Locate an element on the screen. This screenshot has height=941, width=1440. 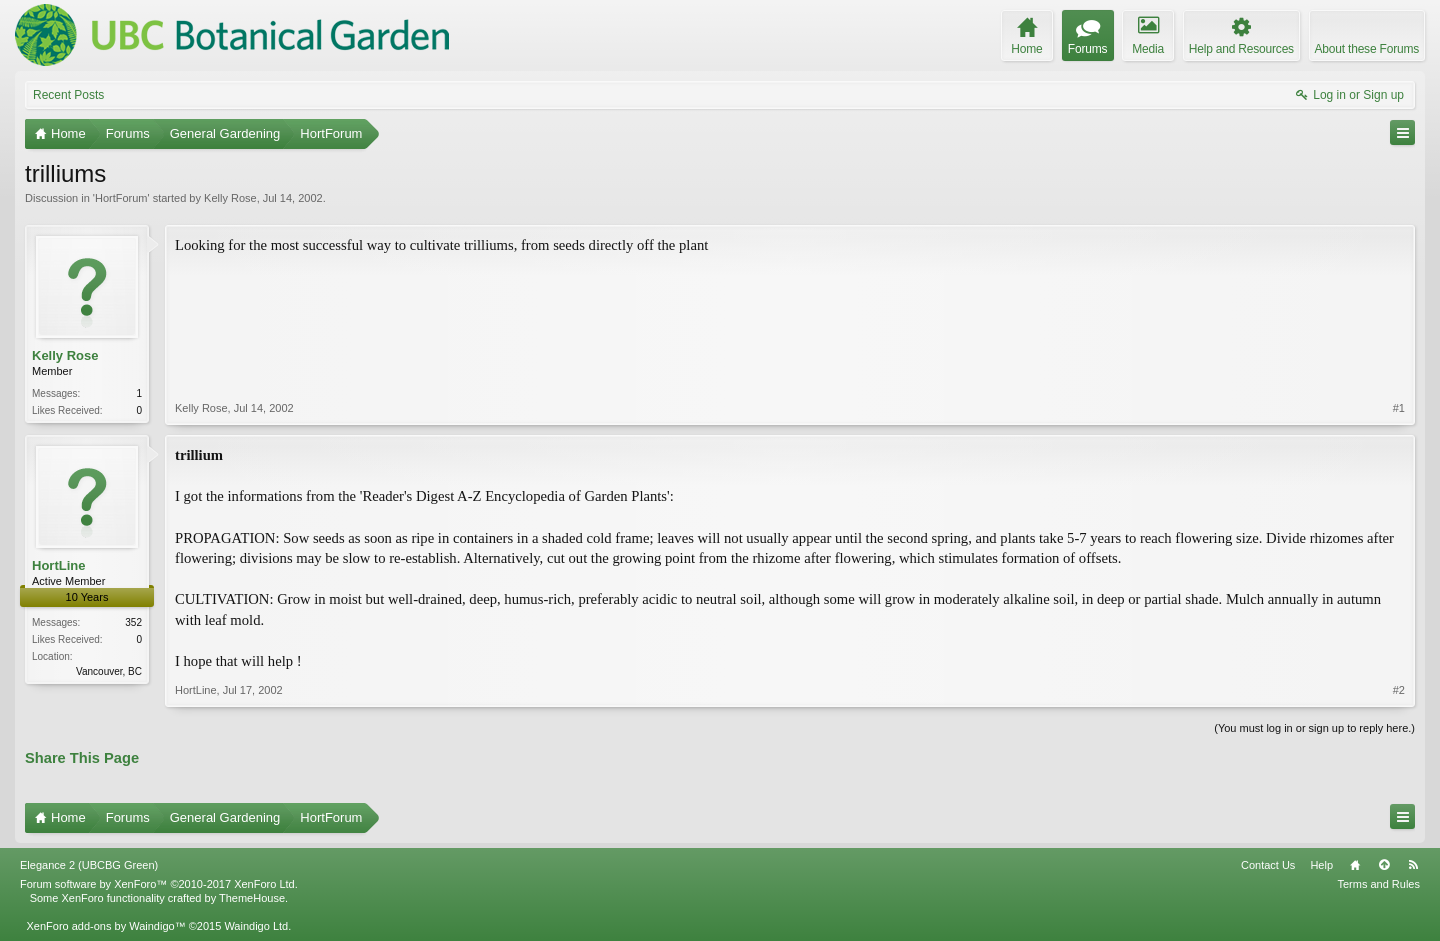
Recent Posts is located at coordinates (68, 95).